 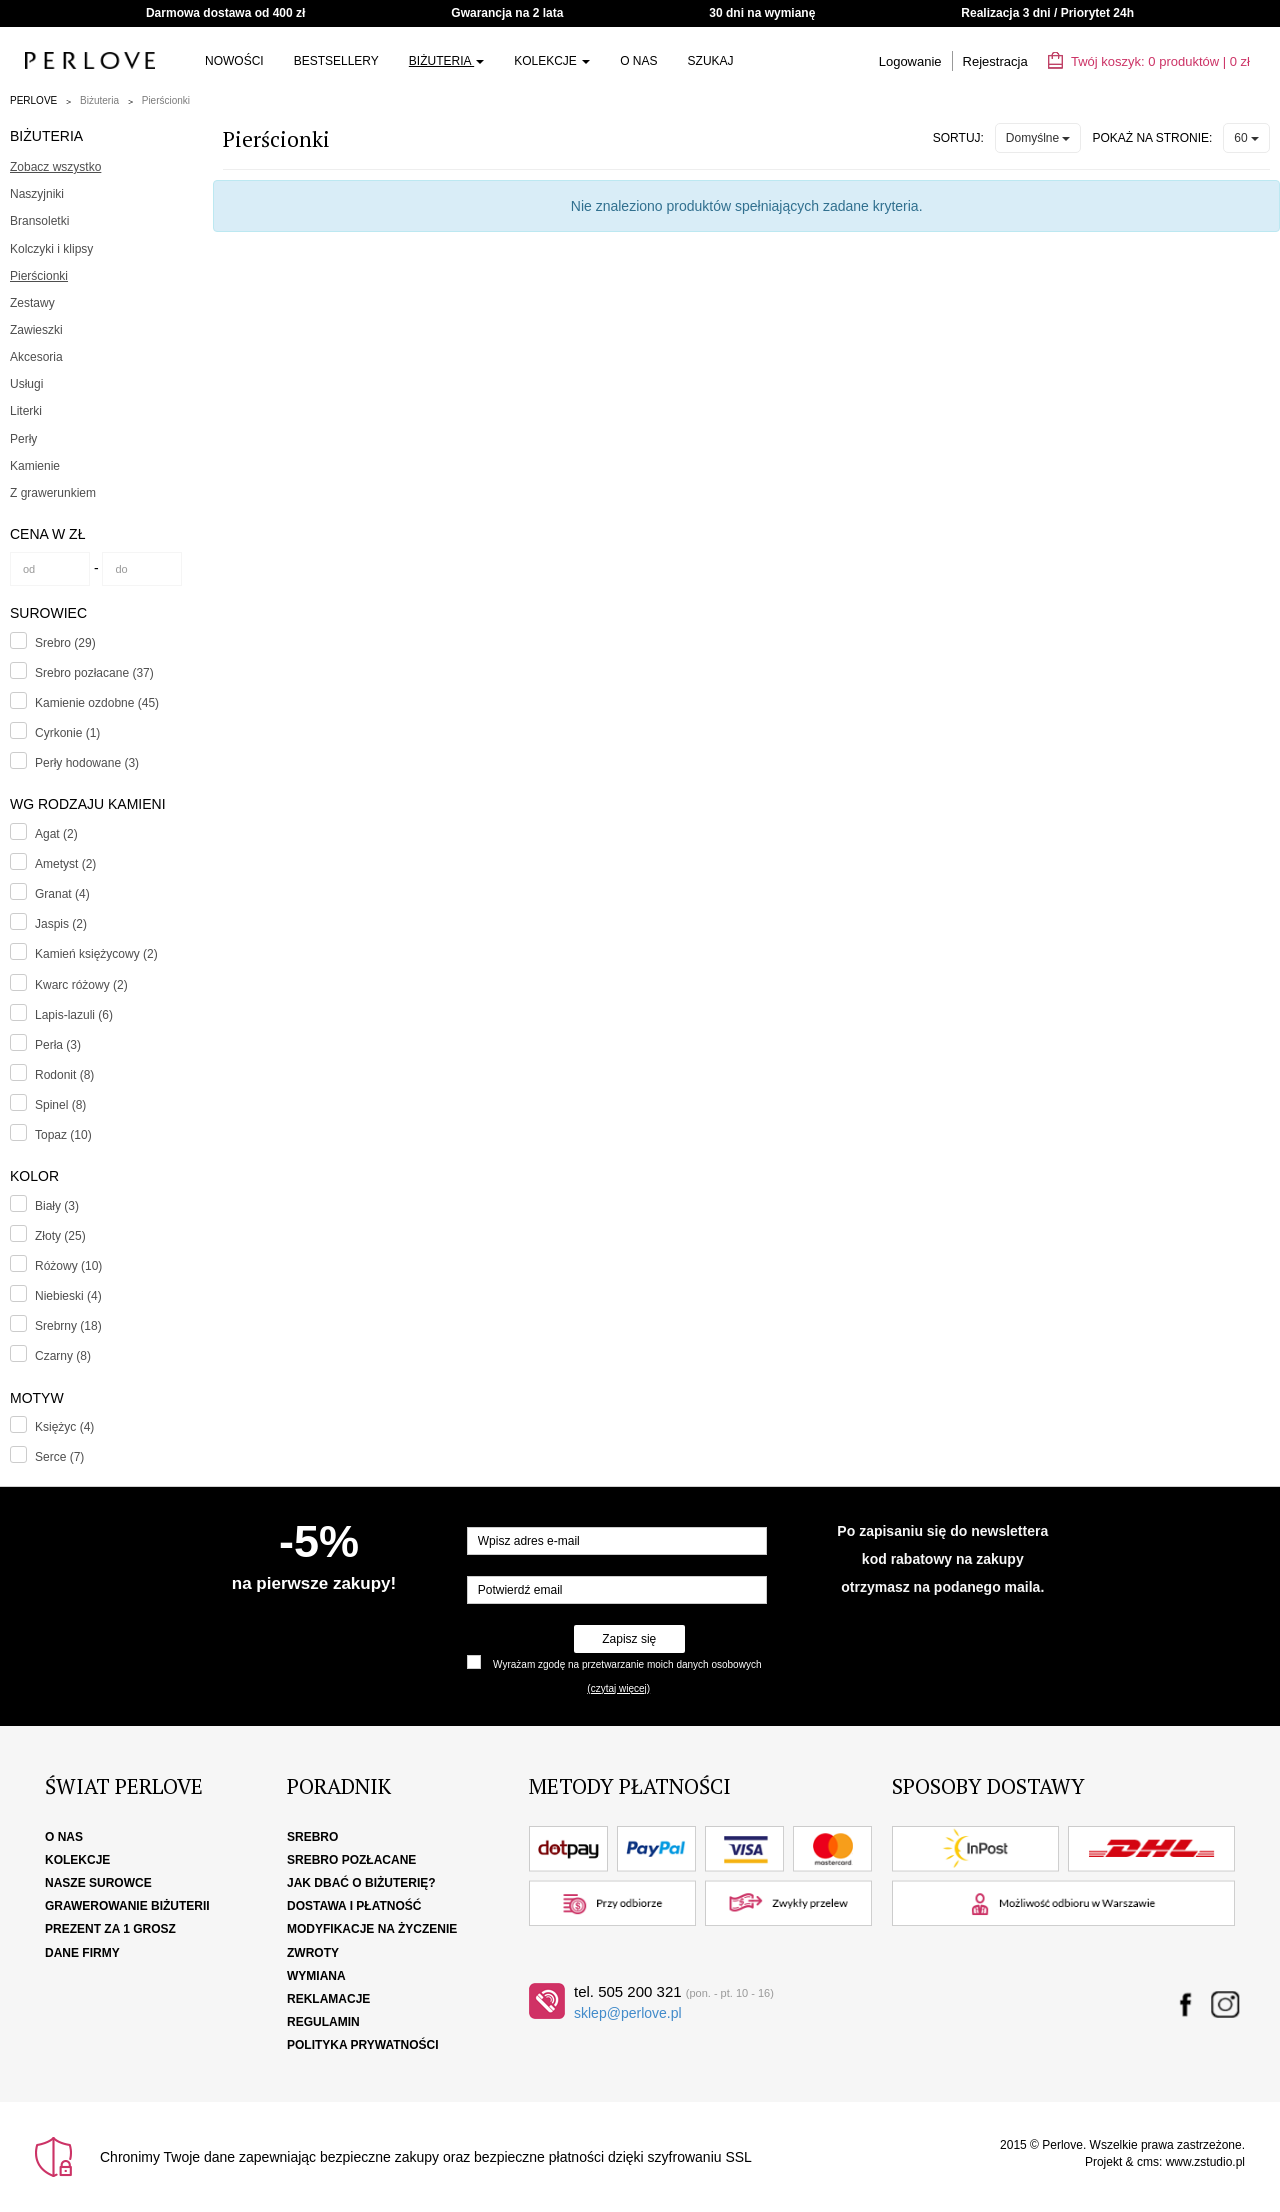 I want to click on Zawieszki, so click(x=36, y=330).